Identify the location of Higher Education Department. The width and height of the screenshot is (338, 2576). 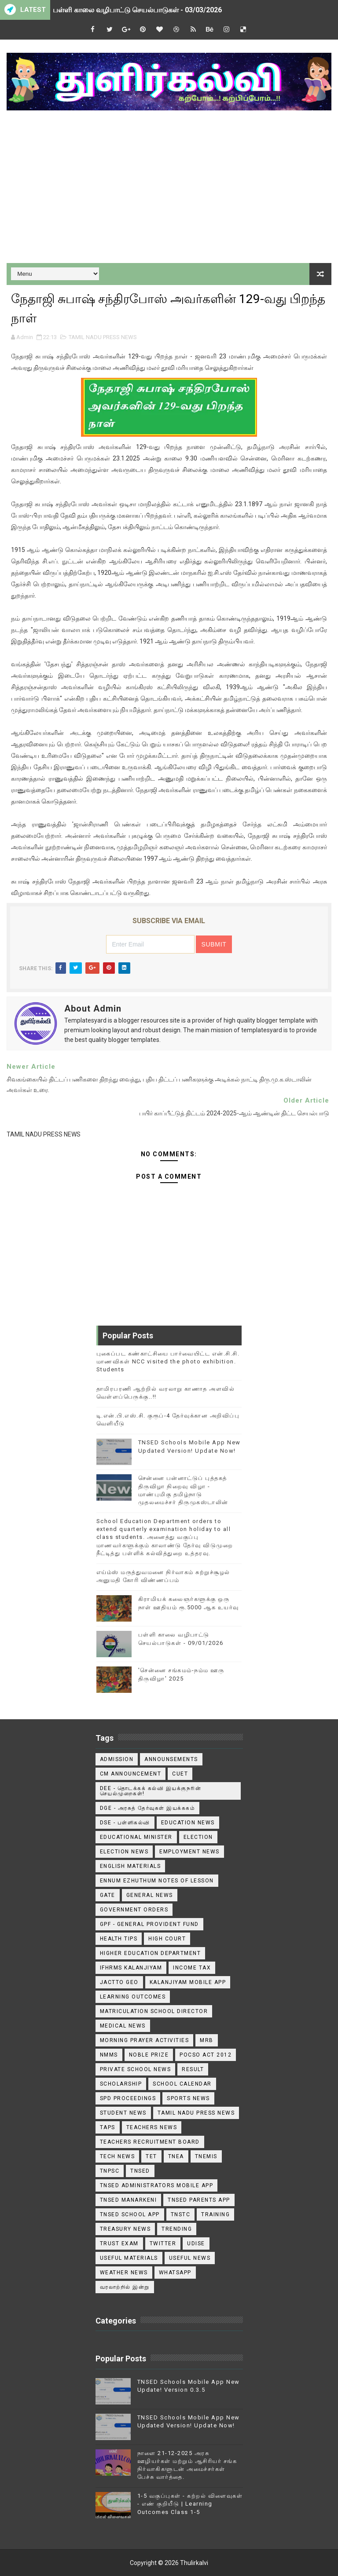
(150, 1953).